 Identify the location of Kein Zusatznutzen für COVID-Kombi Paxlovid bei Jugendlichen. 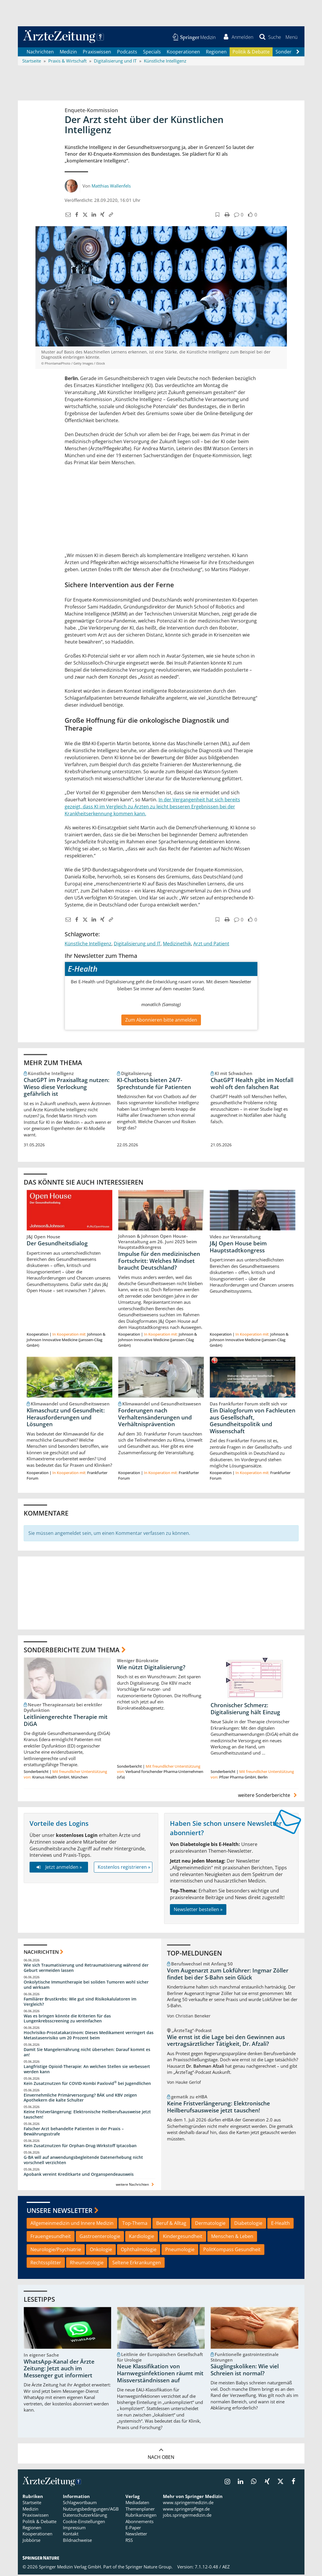
(87, 2084).